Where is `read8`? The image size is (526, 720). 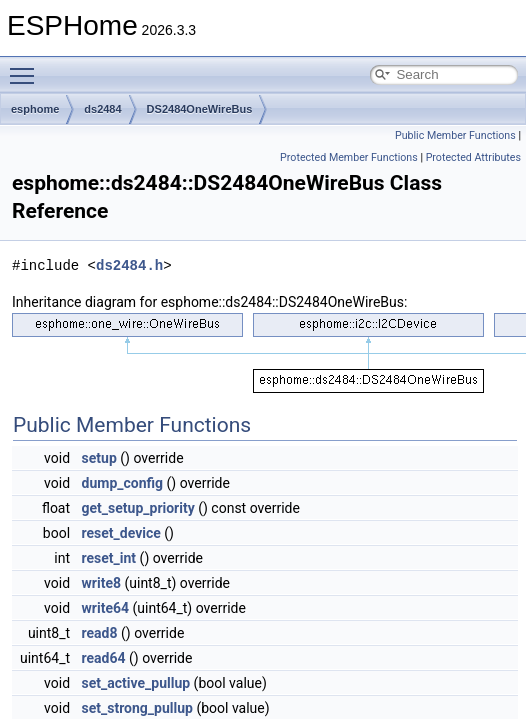 read8 is located at coordinates (100, 633).